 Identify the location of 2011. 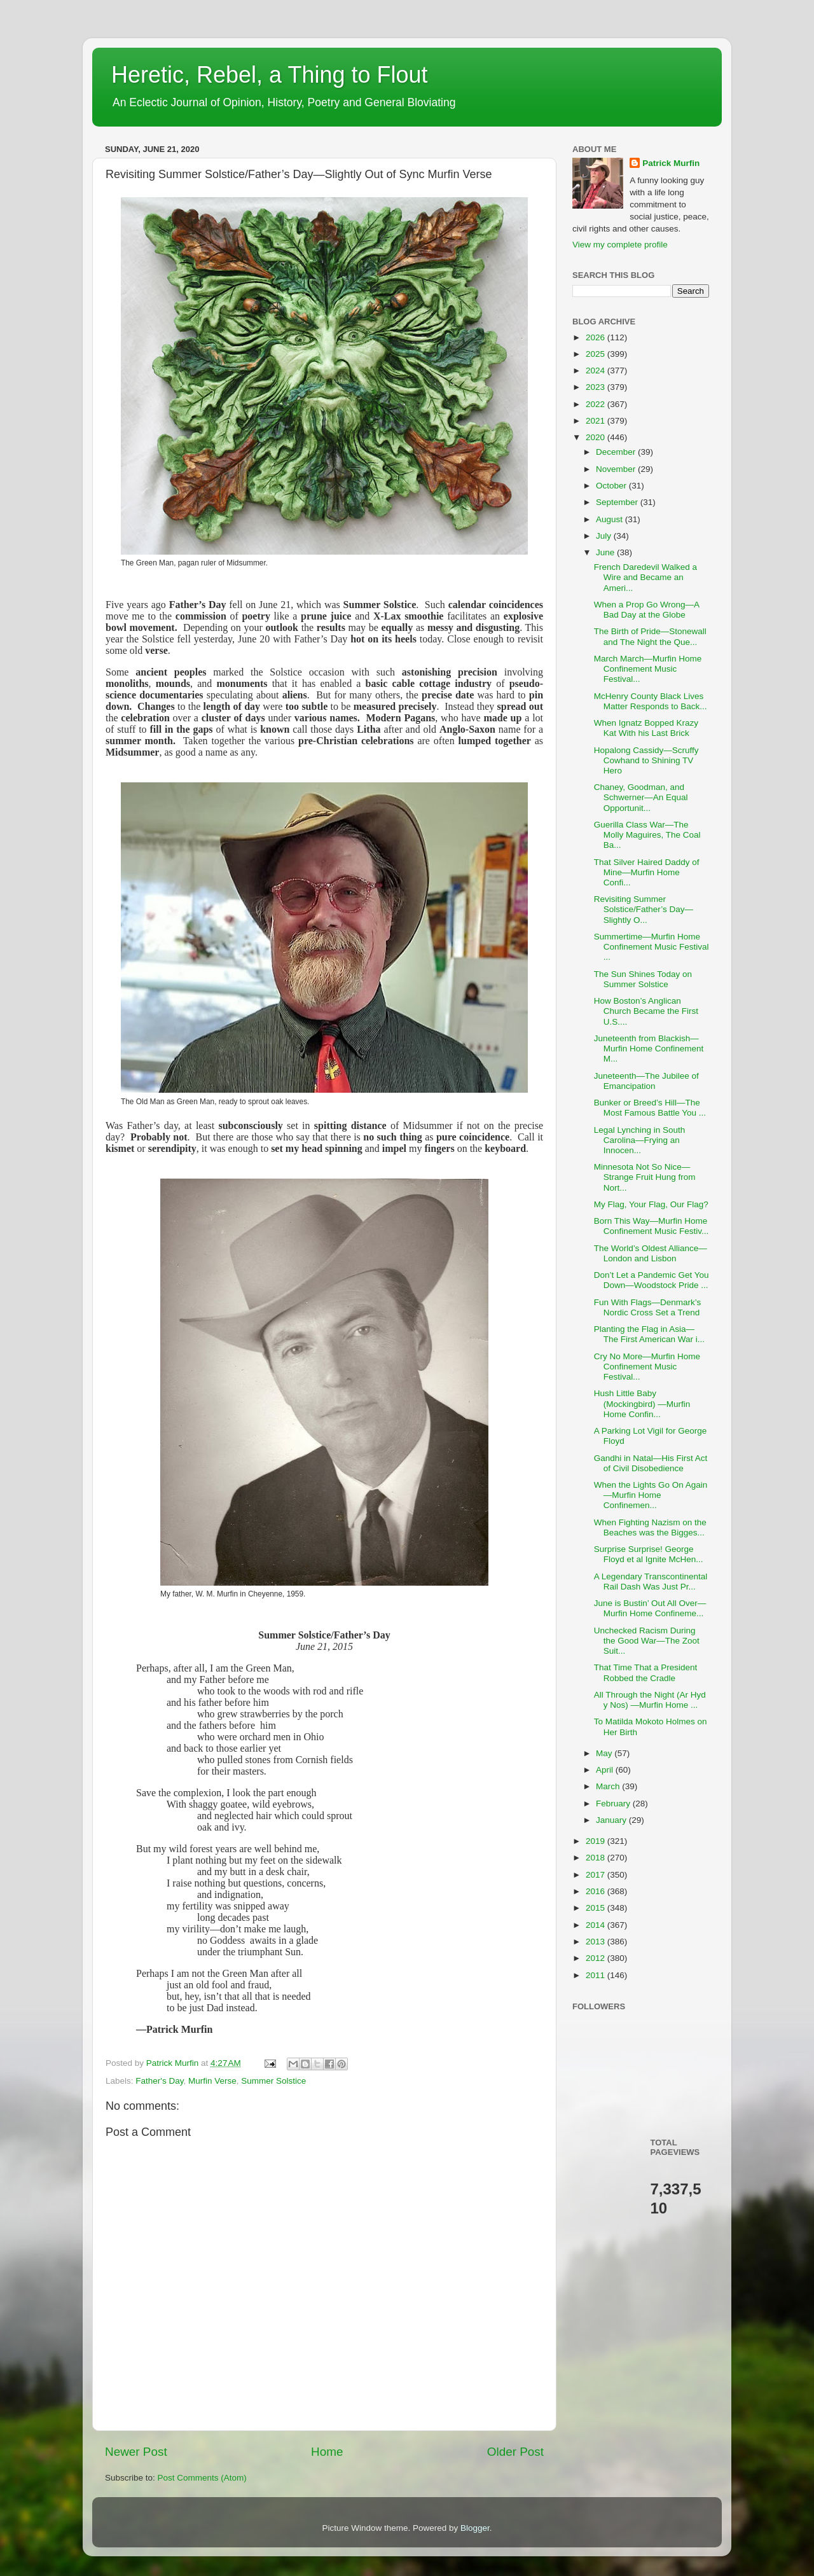
(596, 1975).